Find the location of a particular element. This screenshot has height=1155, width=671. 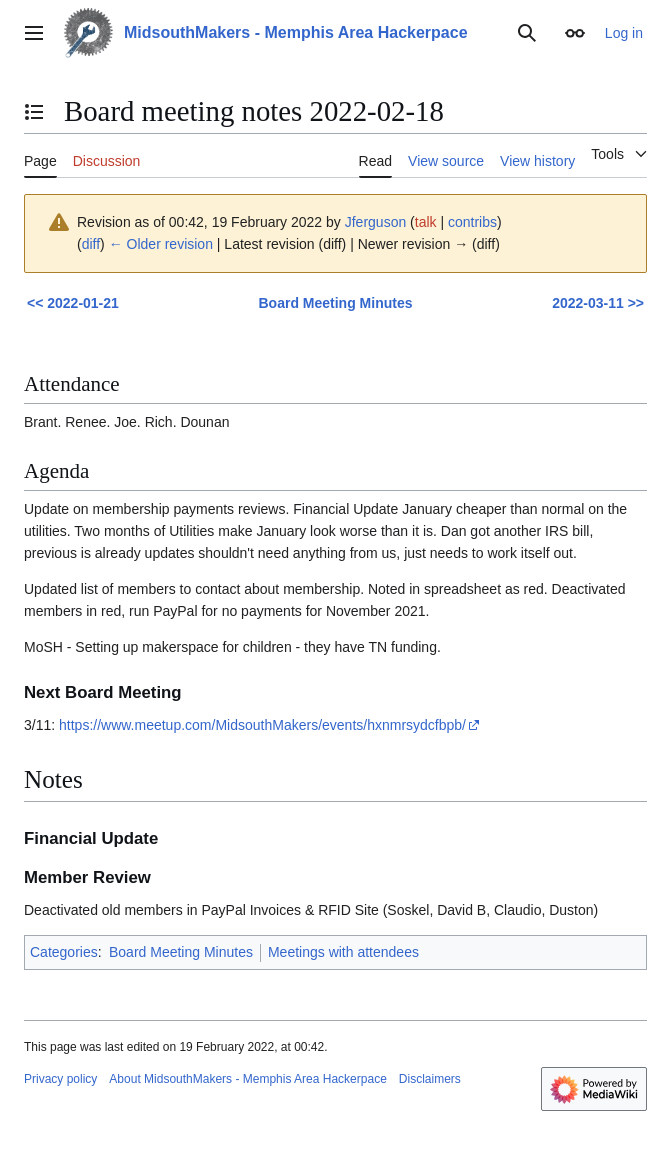

← Older revision is located at coordinates (161, 244).